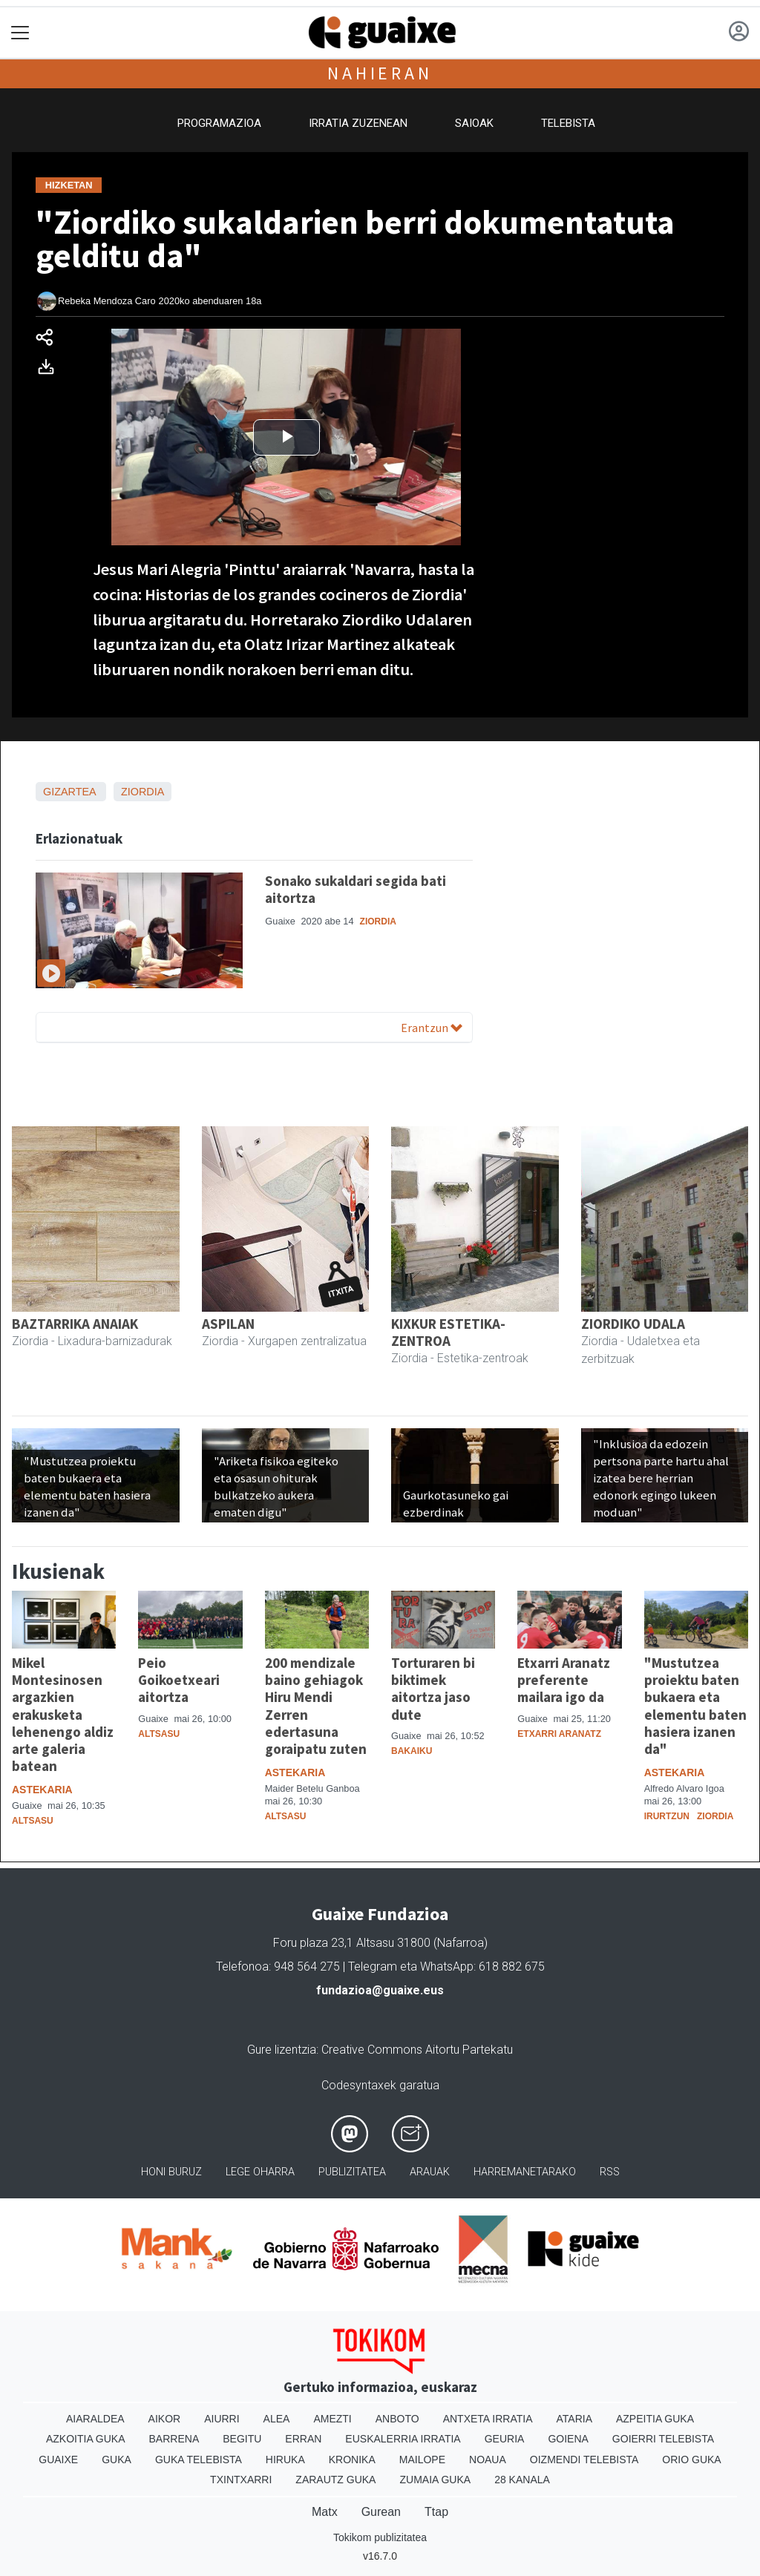  What do you see at coordinates (584, 2459) in the screenshot?
I see `Oizmendi telebista` at bounding box center [584, 2459].